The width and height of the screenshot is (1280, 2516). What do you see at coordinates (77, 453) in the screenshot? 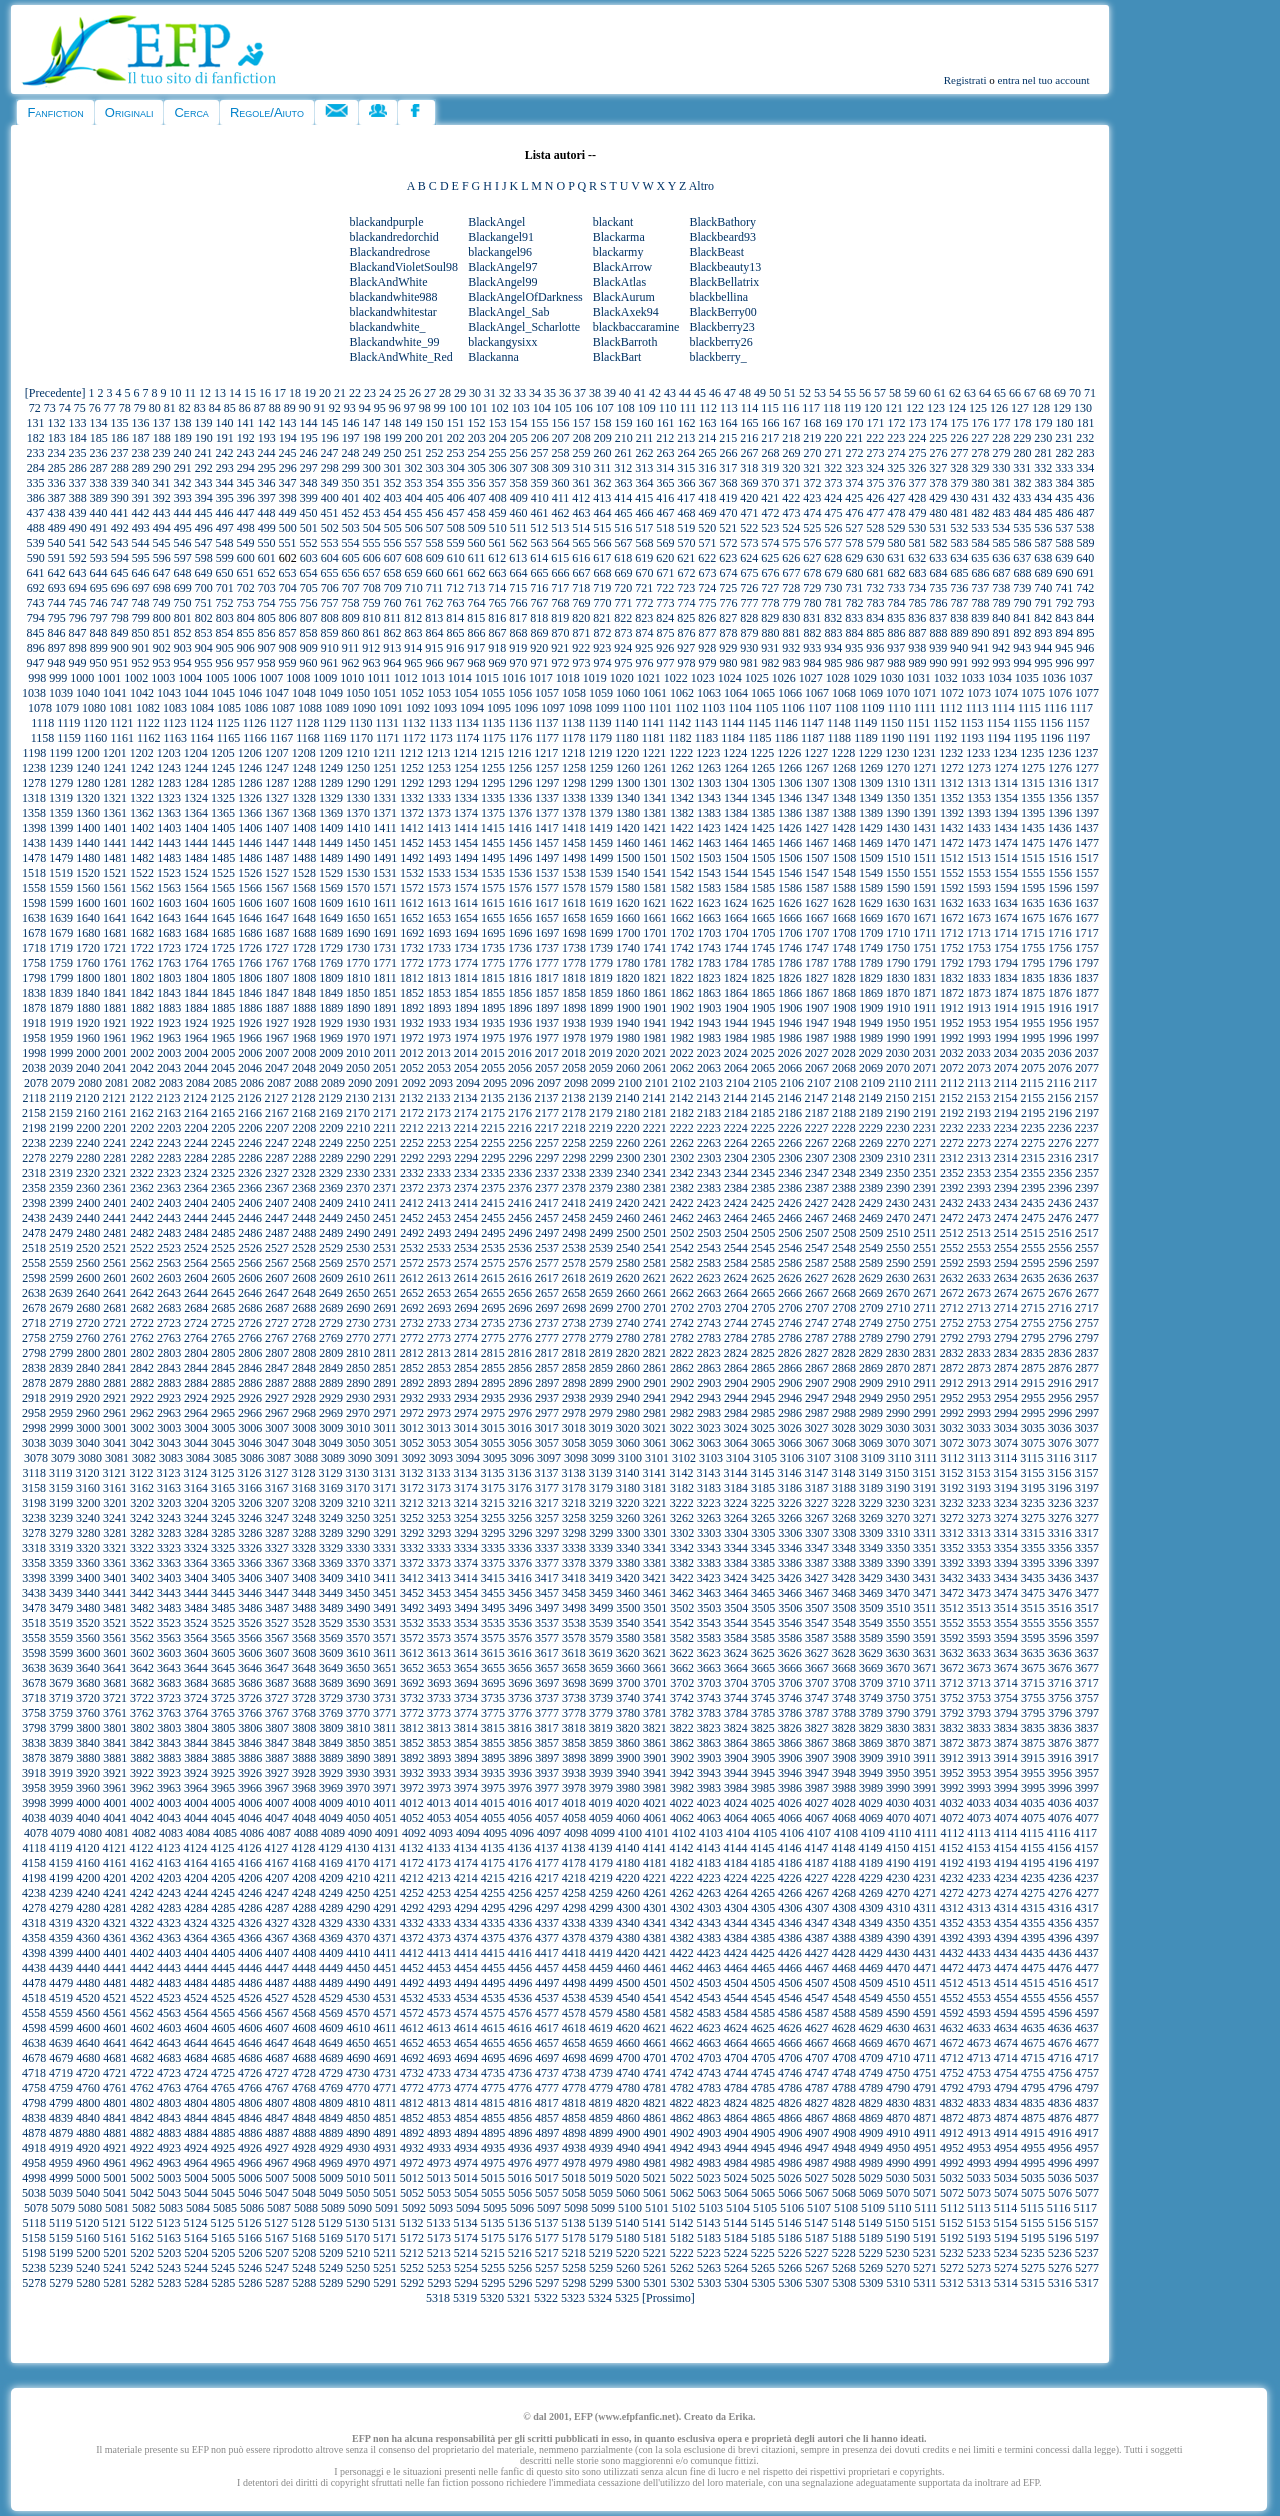
I see `235` at bounding box center [77, 453].